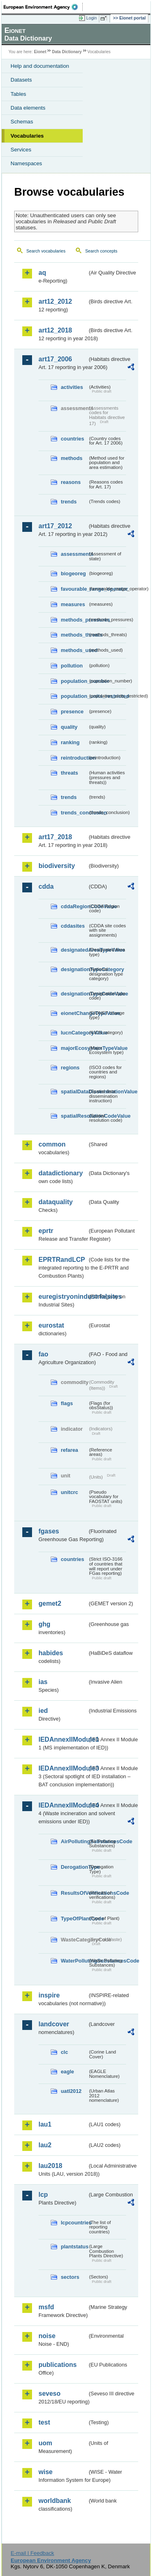 The width and height of the screenshot is (152, 2576). Describe the element at coordinates (70, 2277) in the screenshot. I see `sectors` at that location.